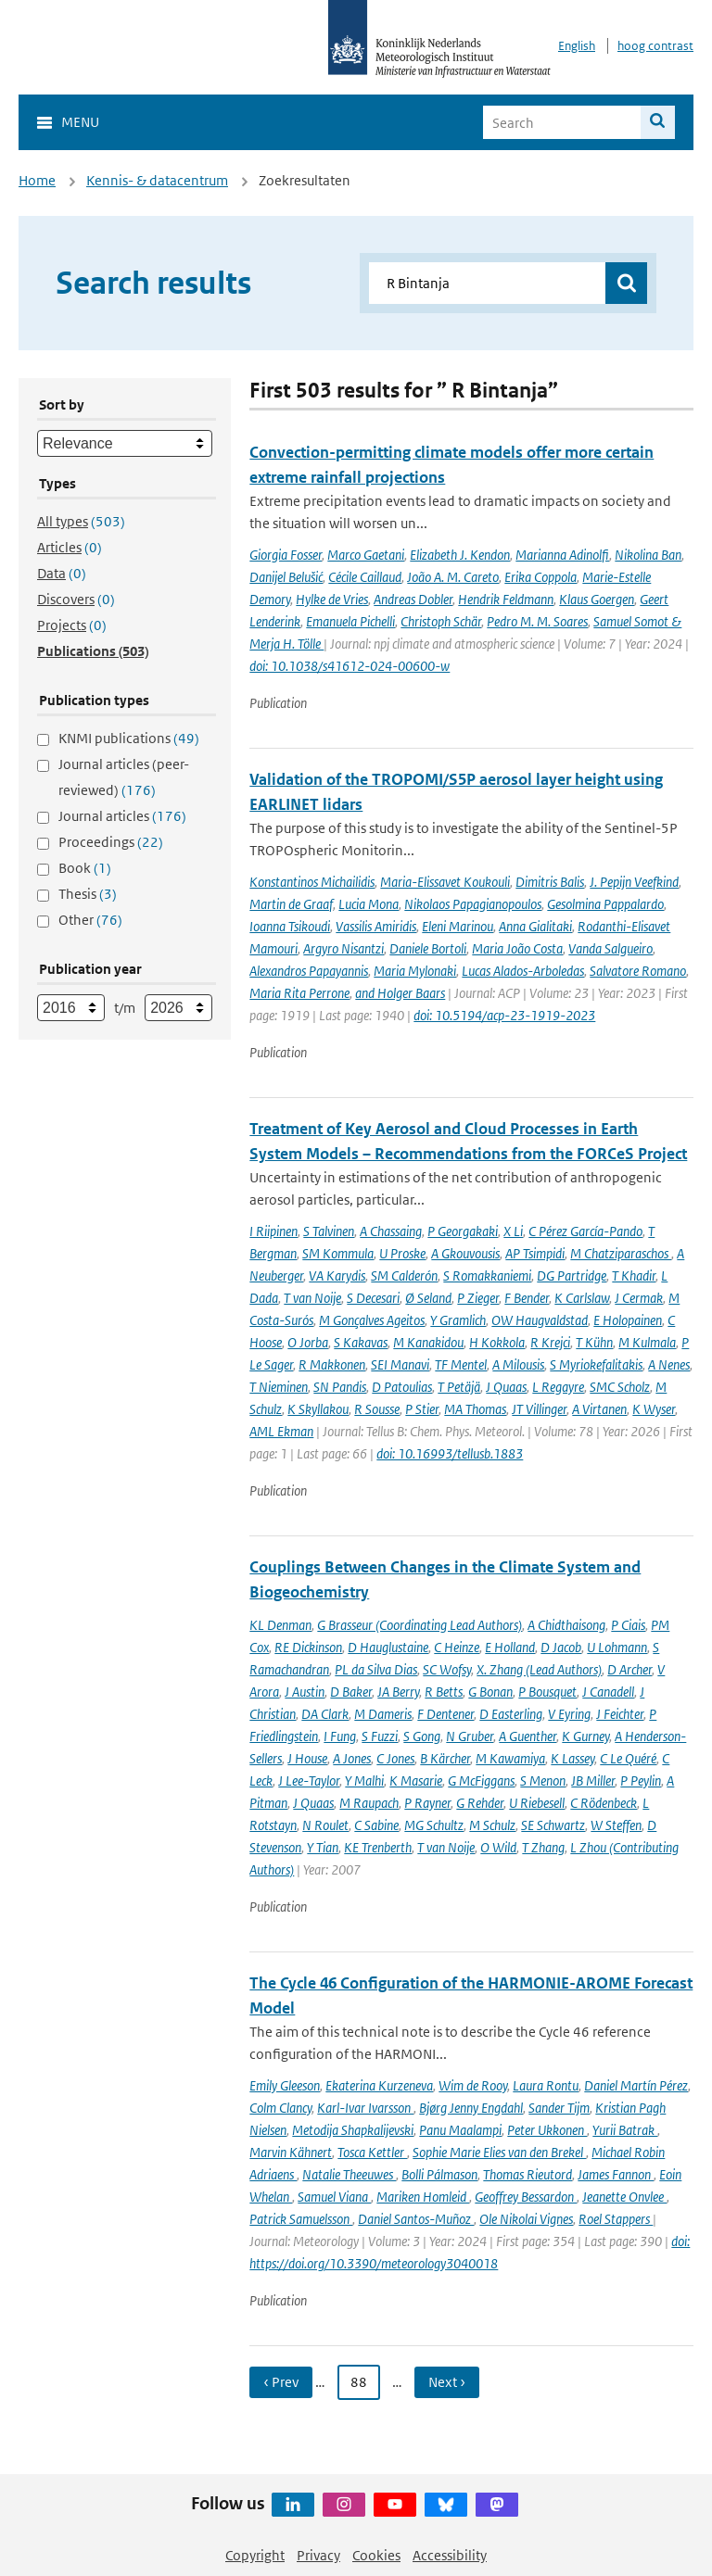  Describe the element at coordinates (427, 948) in the screenshot. I see `Daniele Bortoli` at that location.